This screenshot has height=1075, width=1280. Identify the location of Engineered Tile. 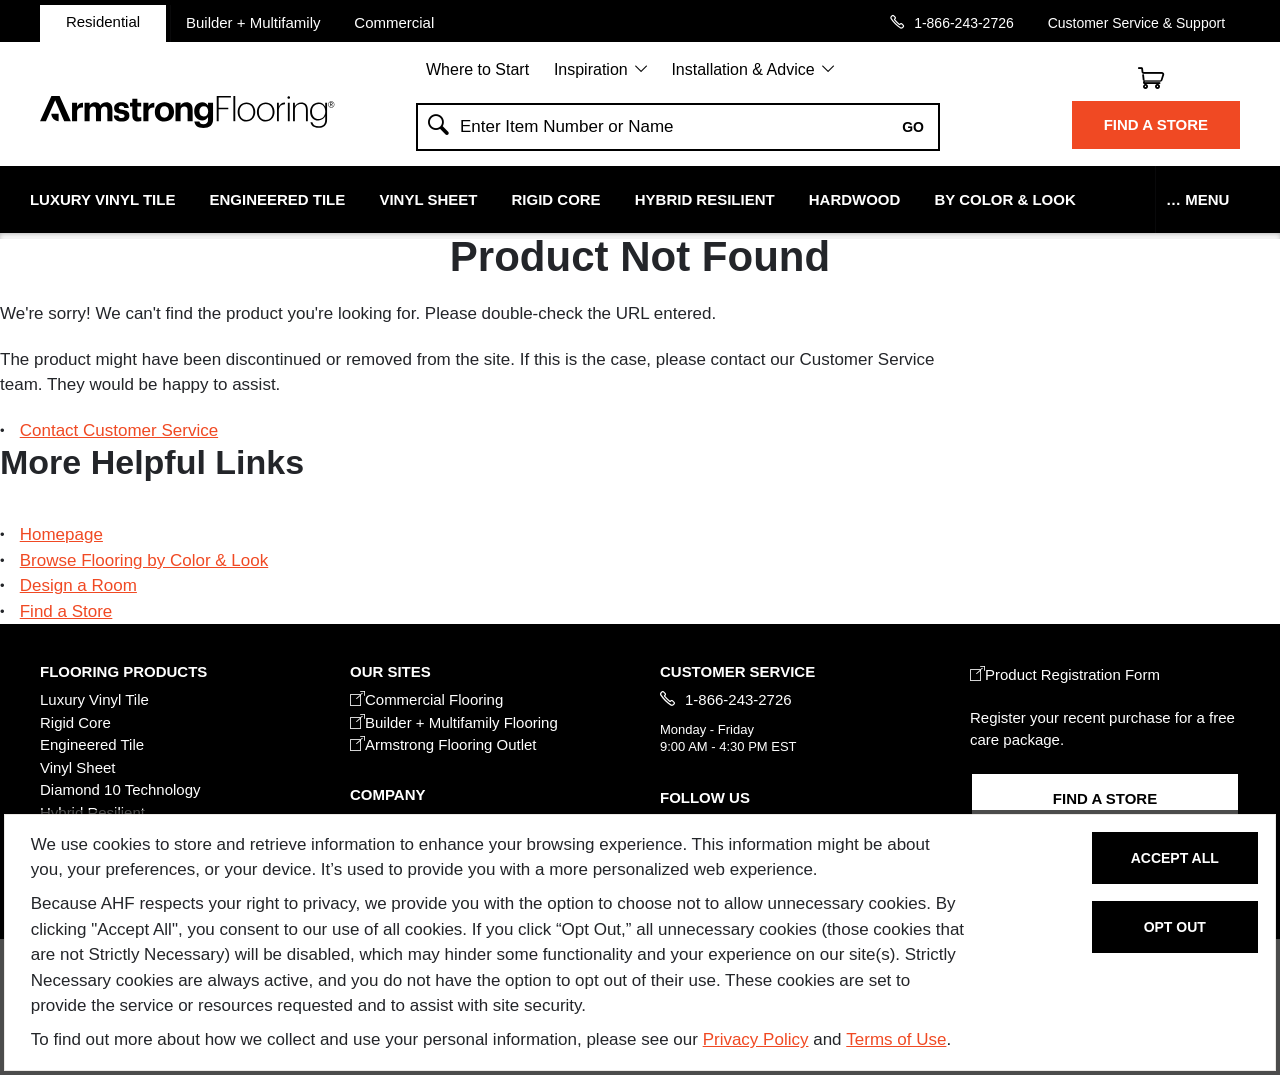
(278, 199).